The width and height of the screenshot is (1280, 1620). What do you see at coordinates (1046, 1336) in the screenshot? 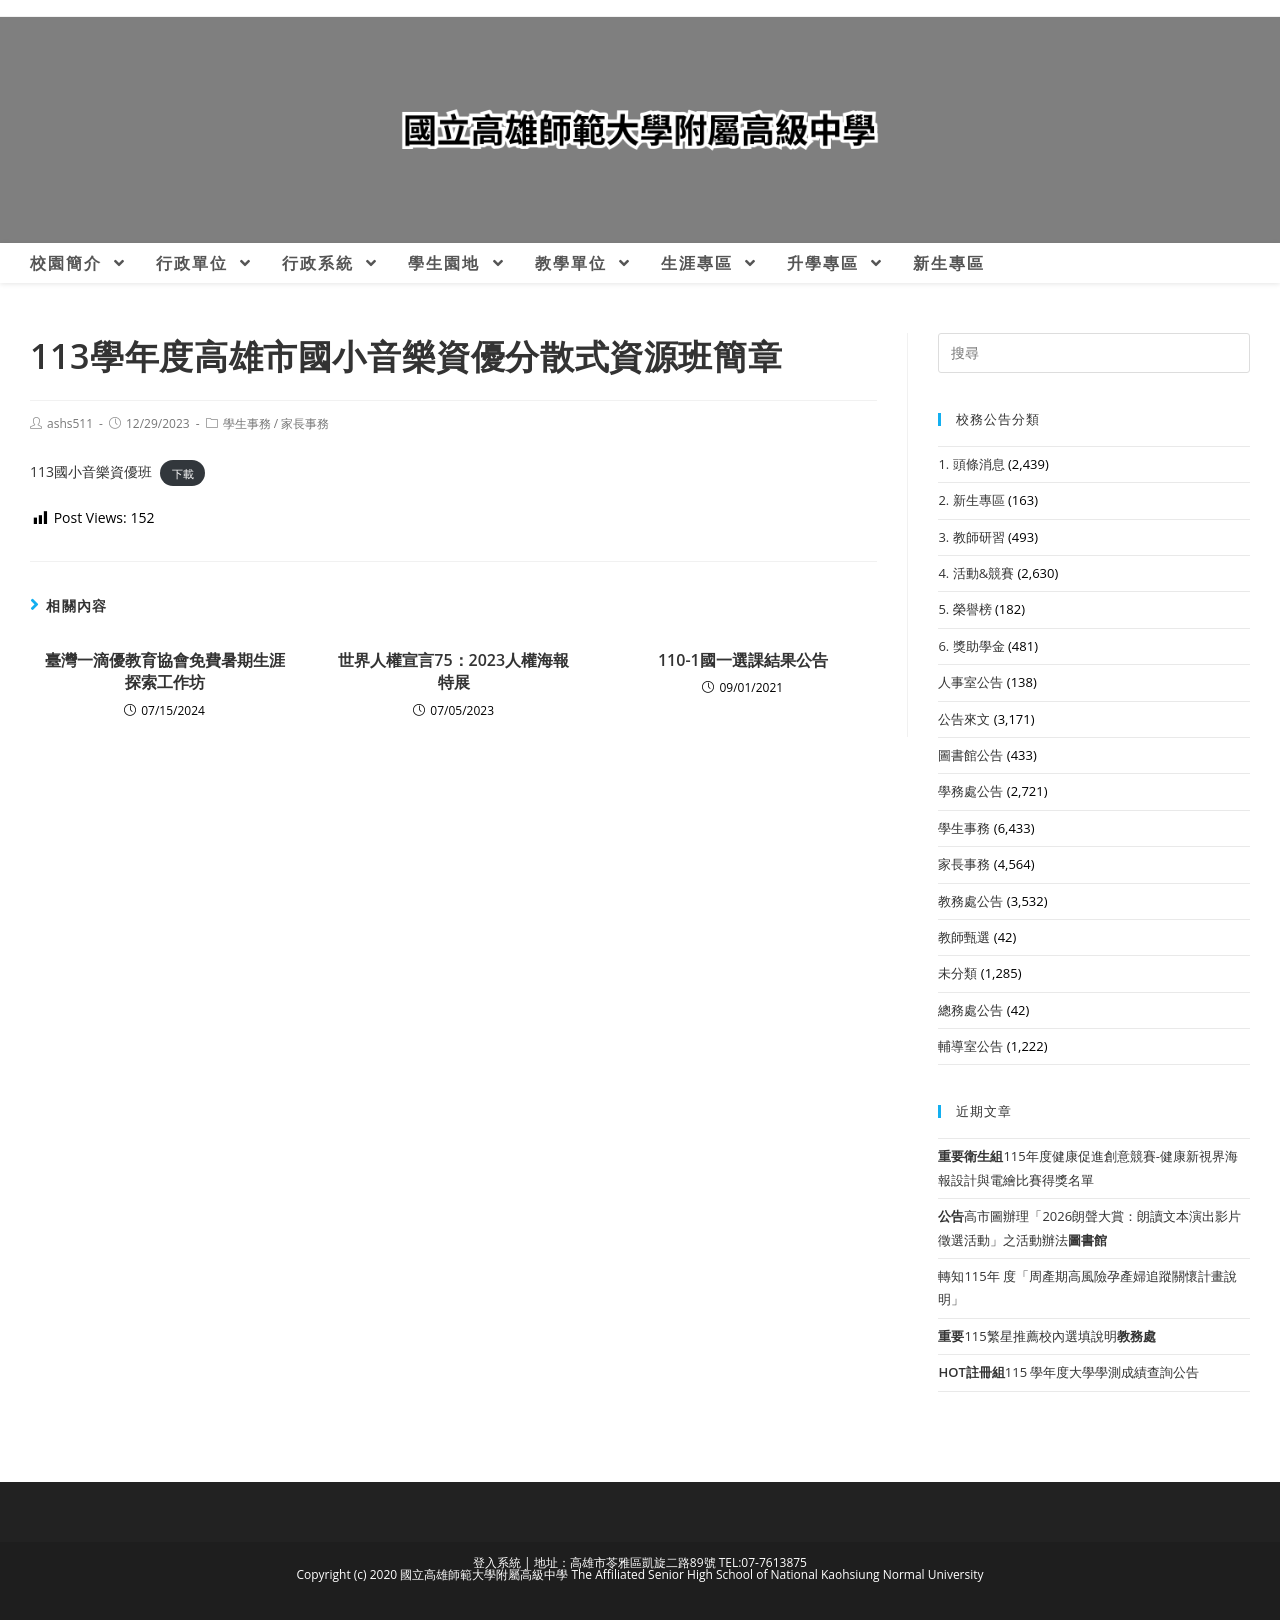
I see `115繁星推薦校內選填說明` at bounding box center [1046, 1336].